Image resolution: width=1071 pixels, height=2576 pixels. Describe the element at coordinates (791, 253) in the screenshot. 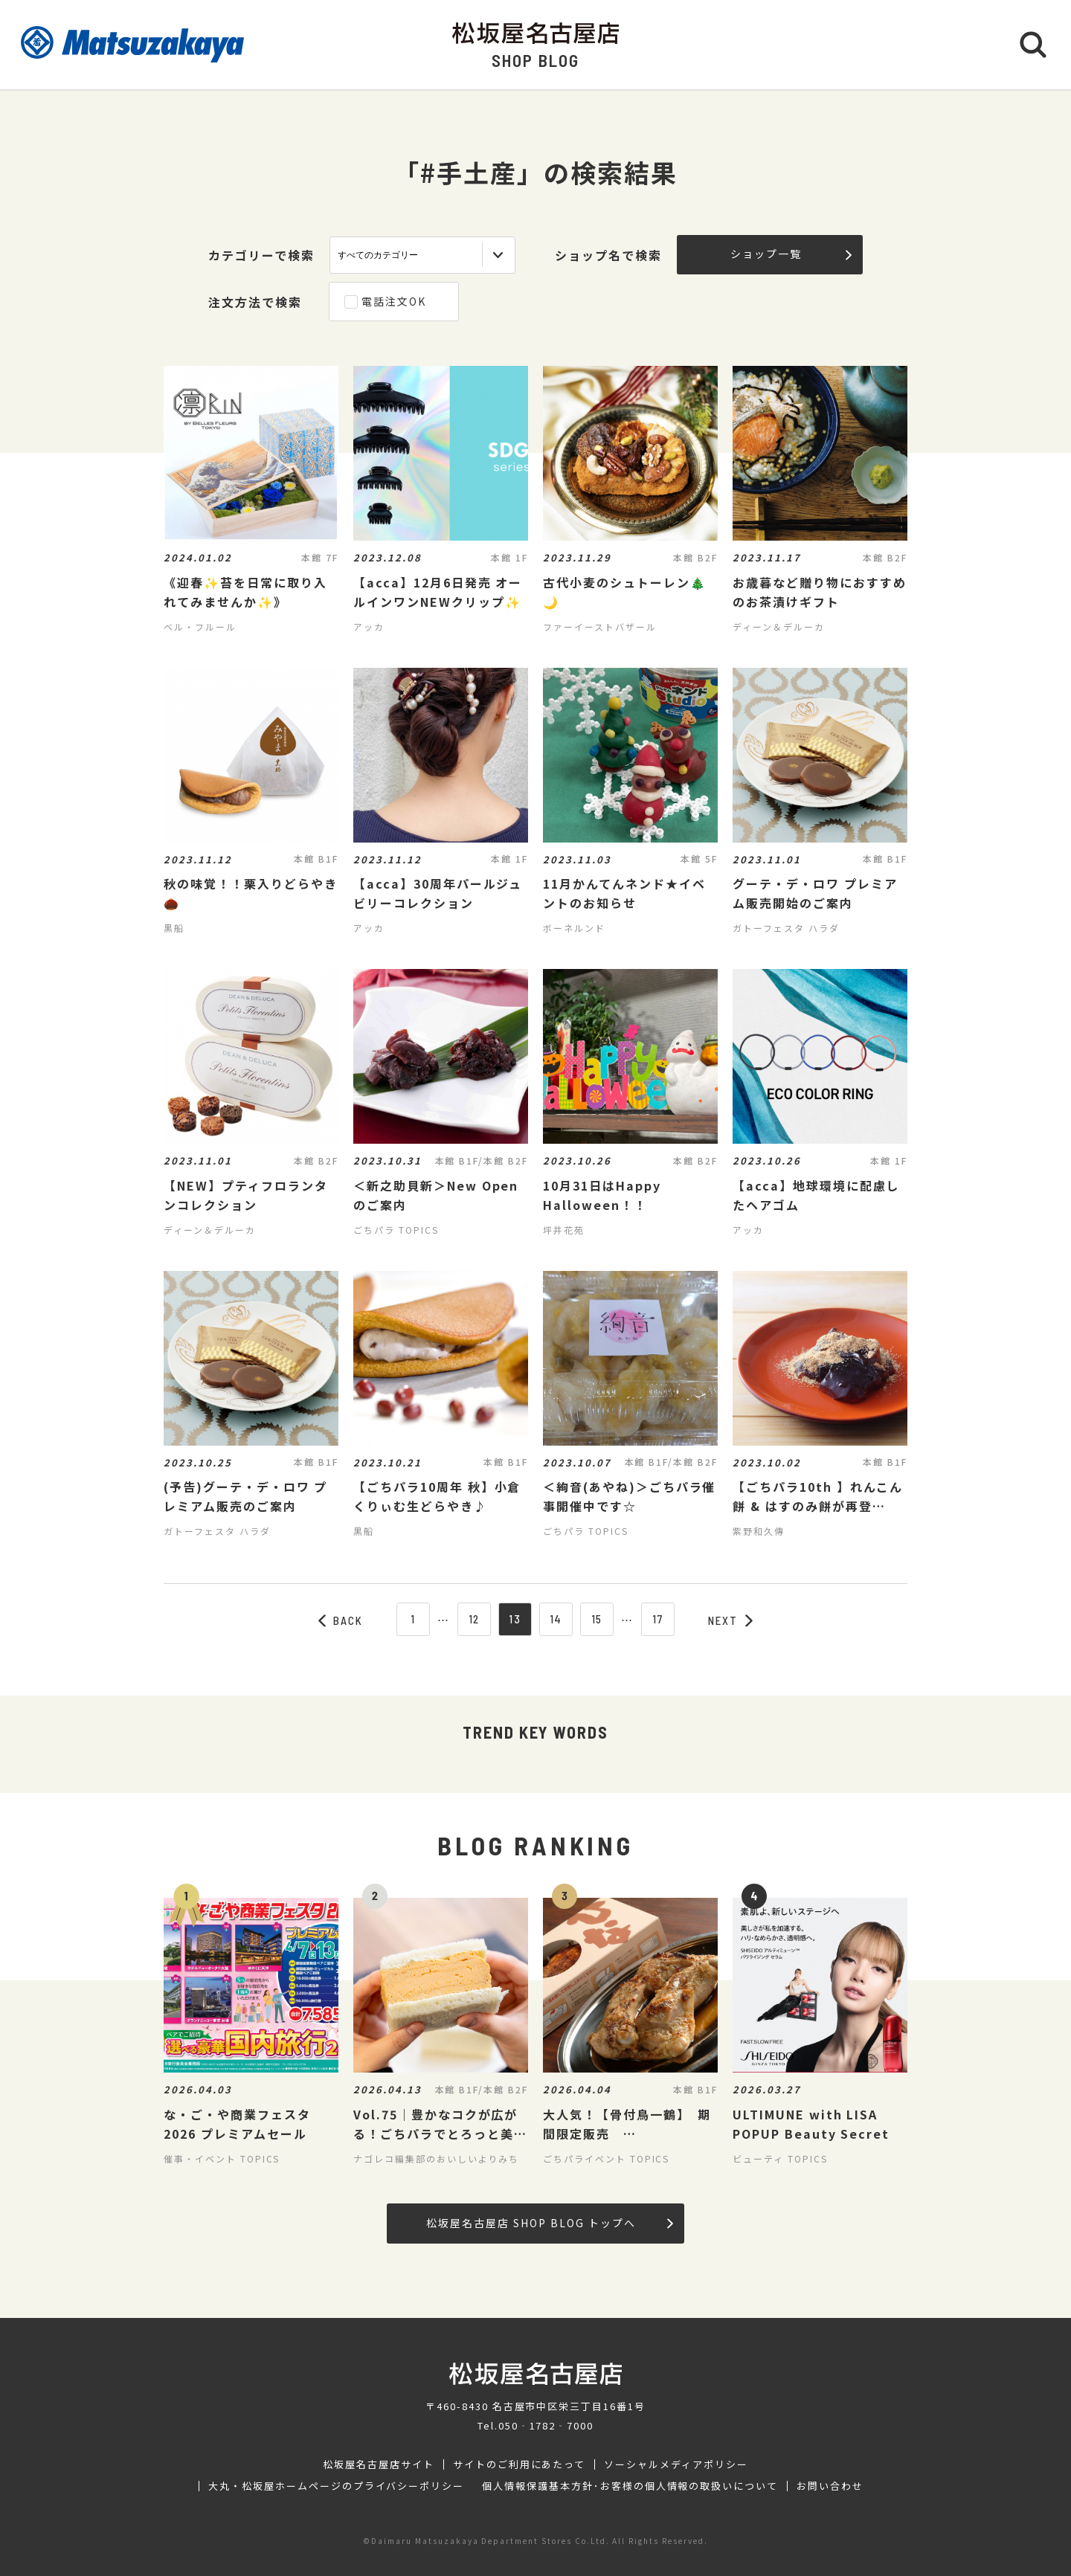

I see `ショップ一覧` at that location.